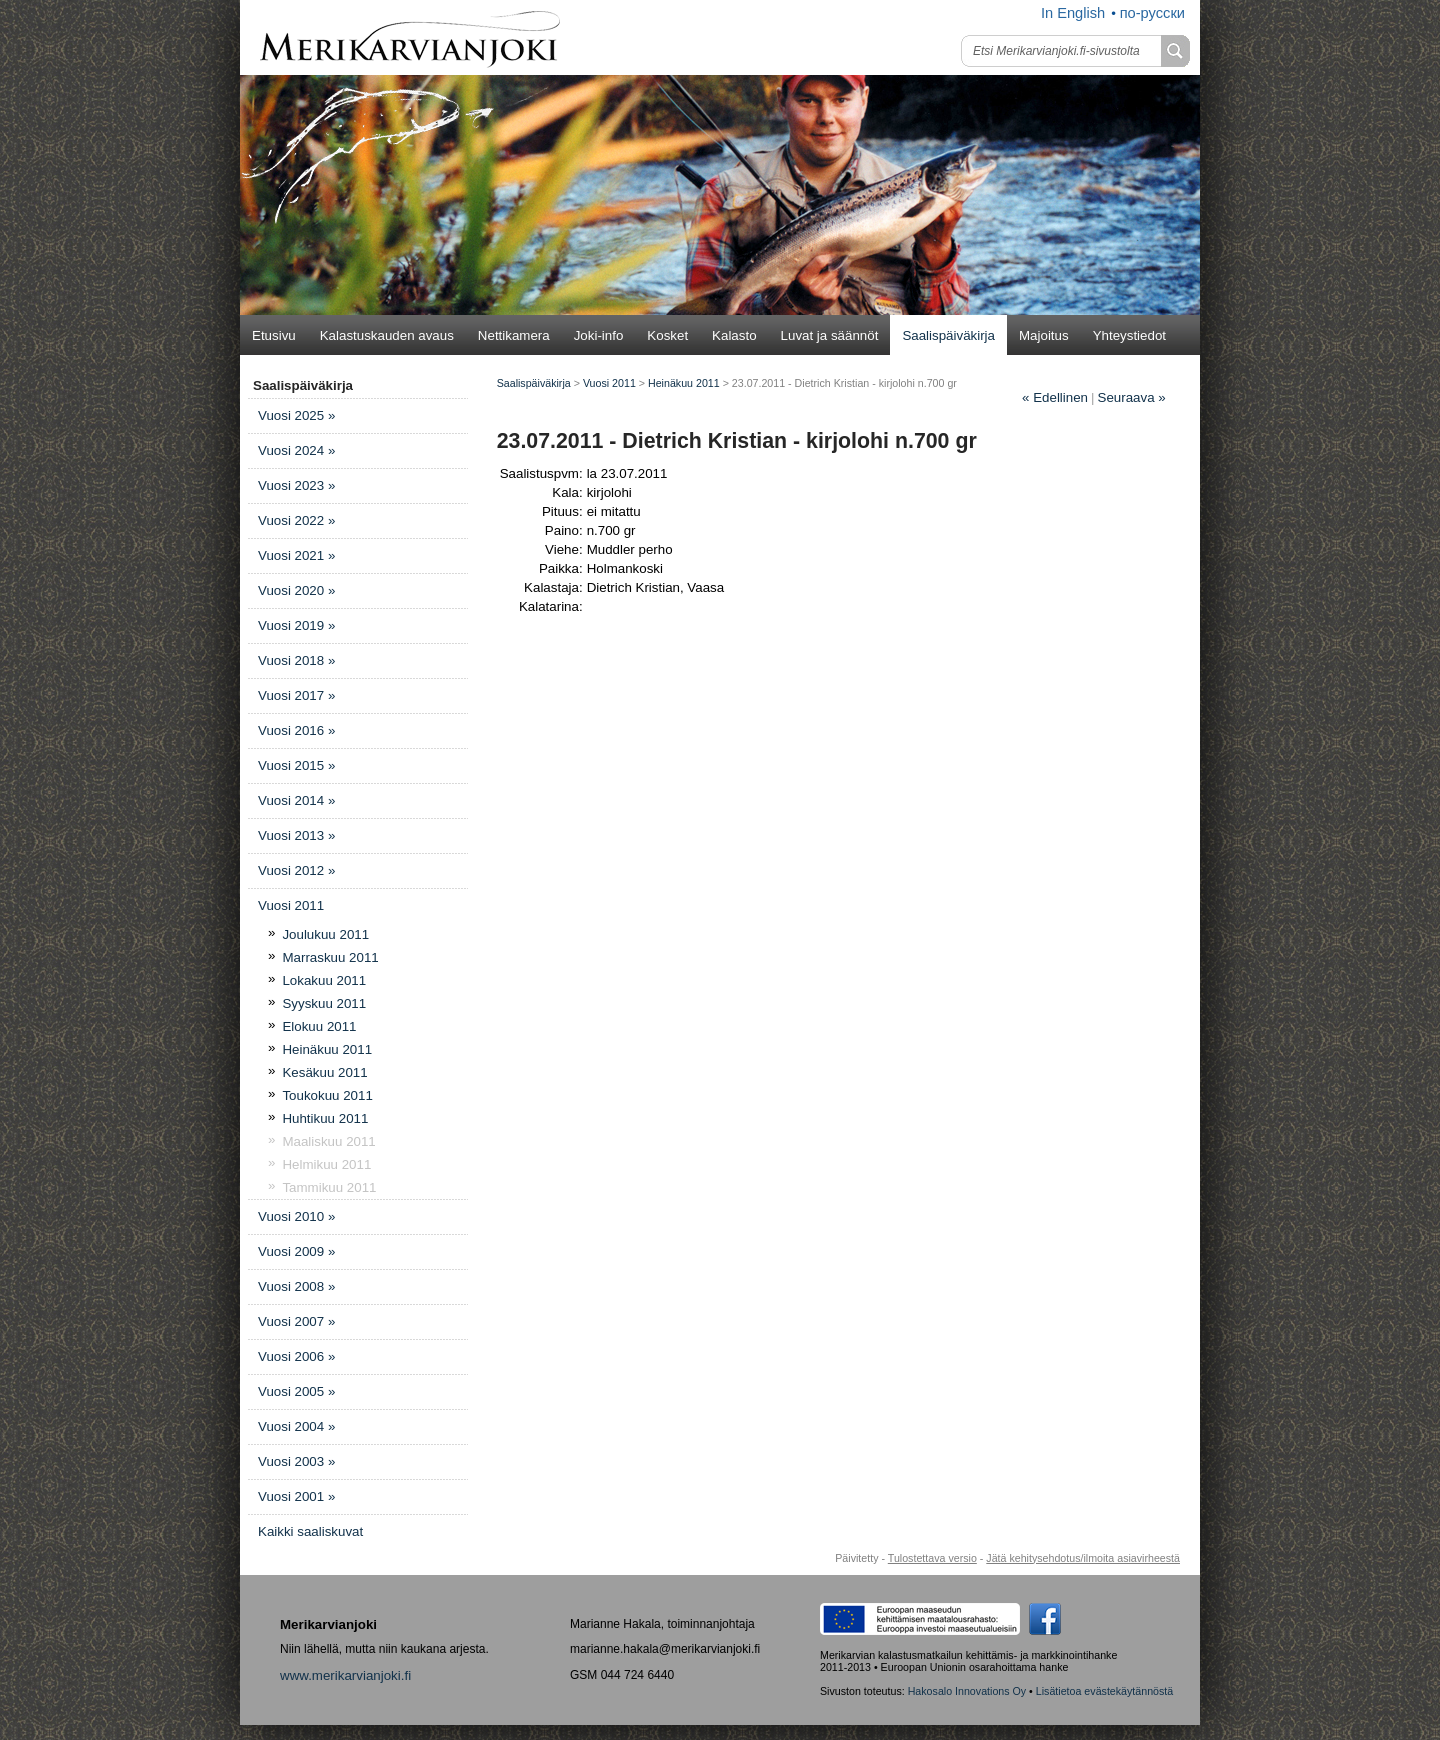 The image size is (1440, 1740). What do you see at coordinates (296, 625) in the screenshot?
I see `Vuosi 2019 »` at bounding box center [296, 625].